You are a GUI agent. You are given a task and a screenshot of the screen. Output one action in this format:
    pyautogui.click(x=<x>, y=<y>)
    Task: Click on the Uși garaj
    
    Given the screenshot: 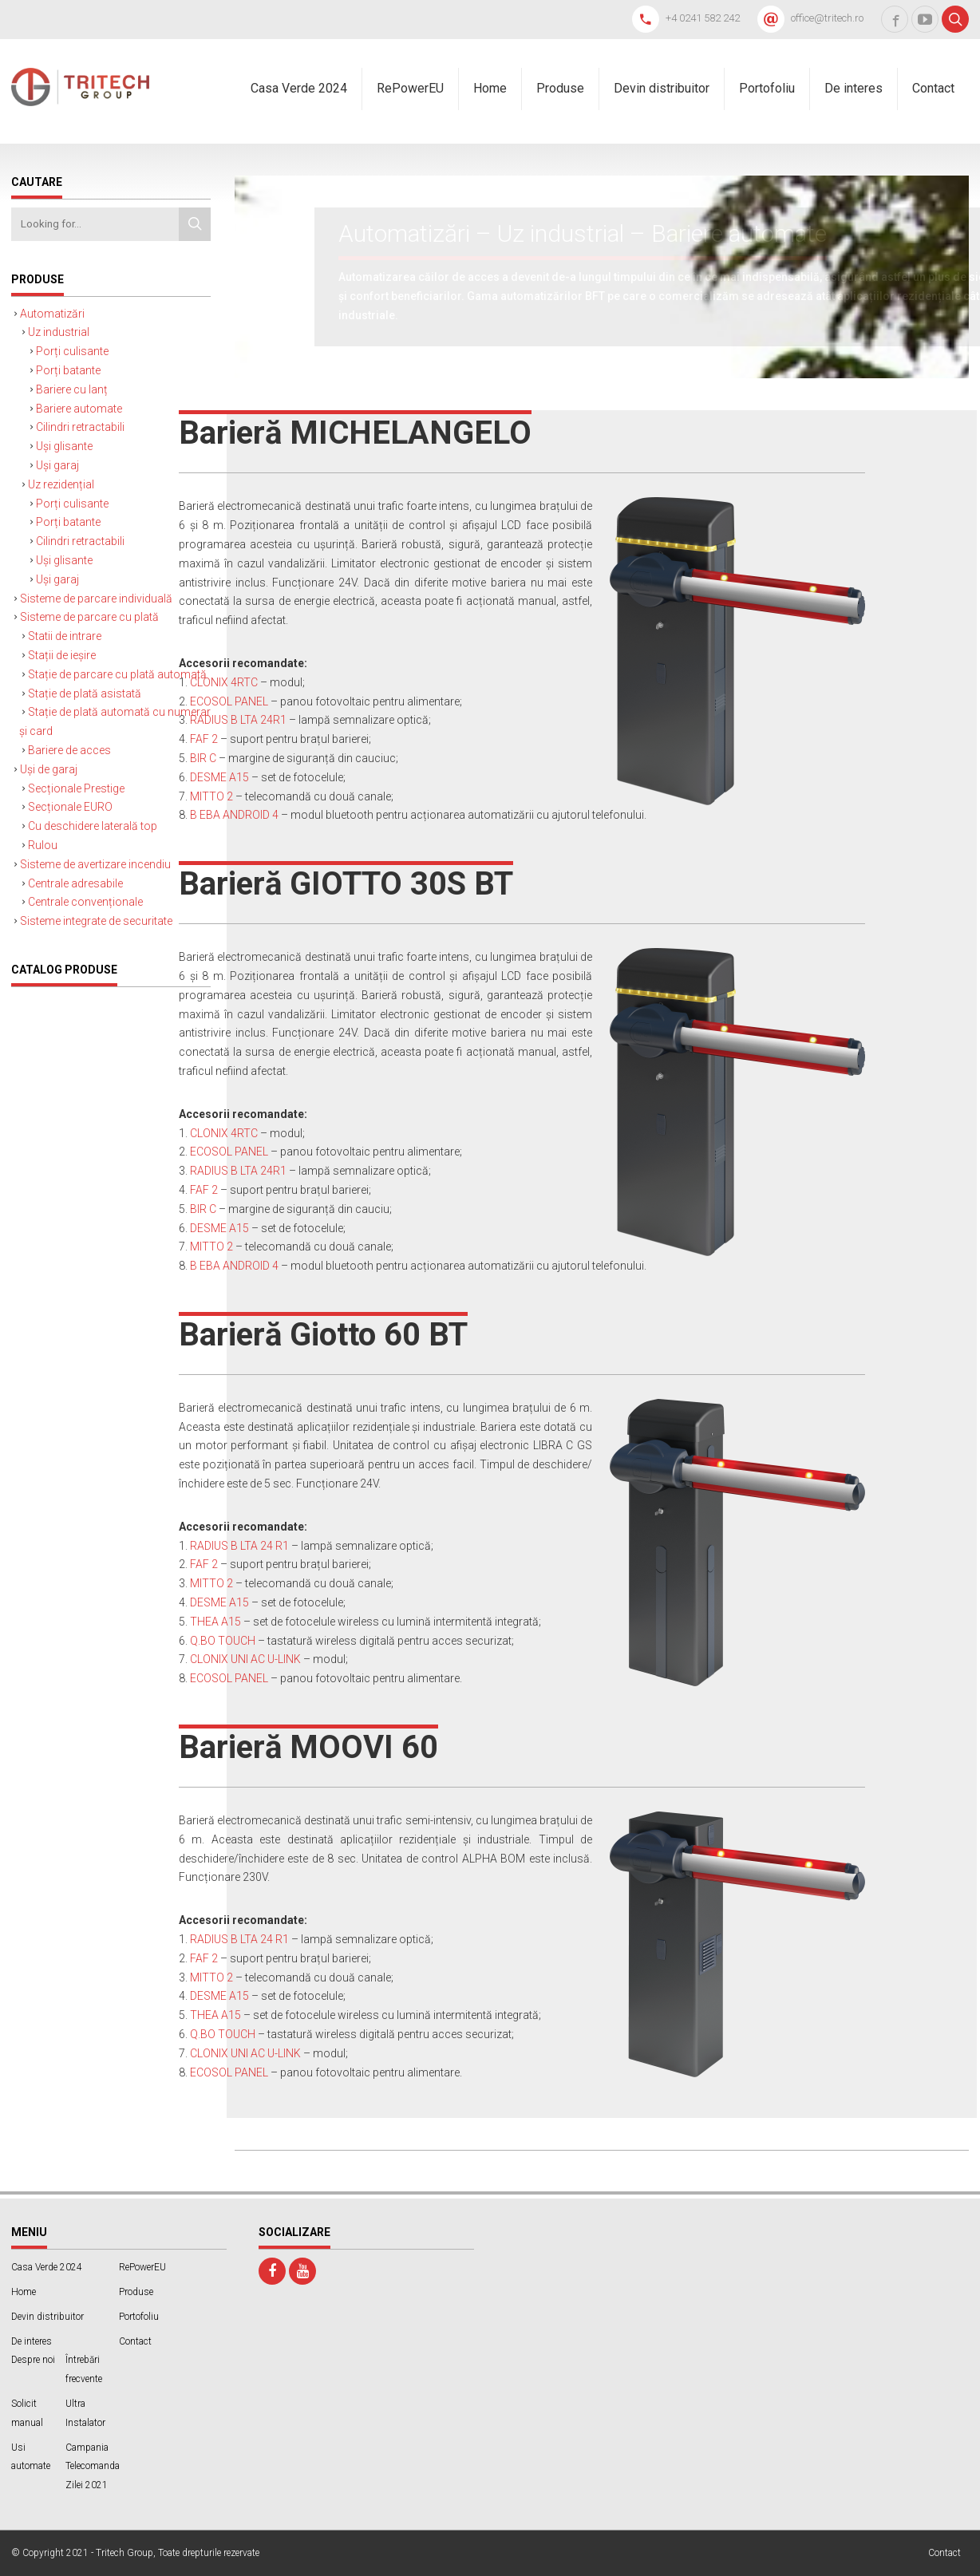 What is the action you would take?
    pyautogui.click(x=57, y=465)
    